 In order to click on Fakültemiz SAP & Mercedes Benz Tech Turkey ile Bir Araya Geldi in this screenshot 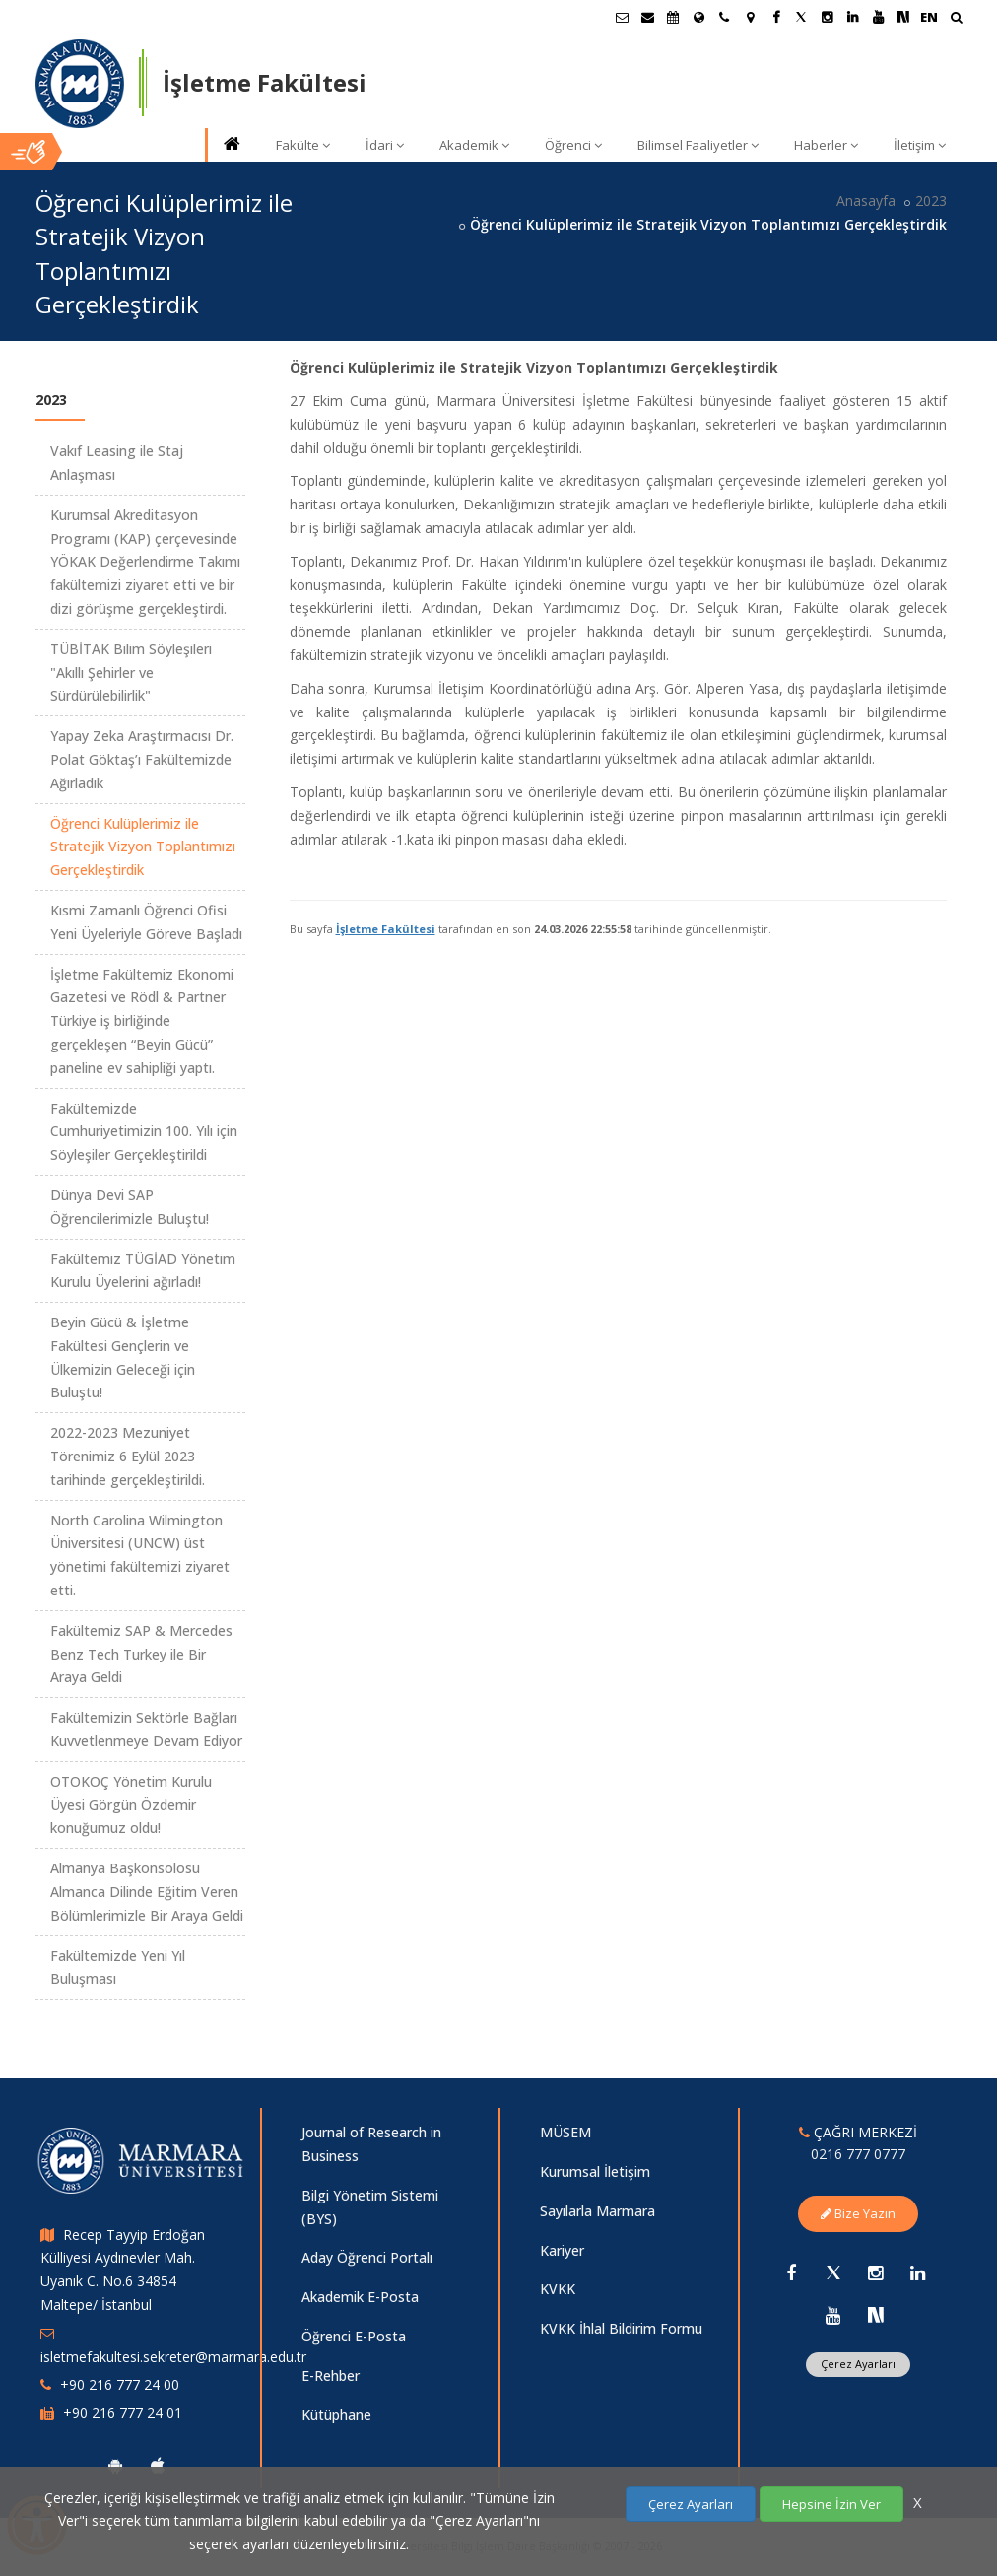, I will do `click(141, 1654)`.